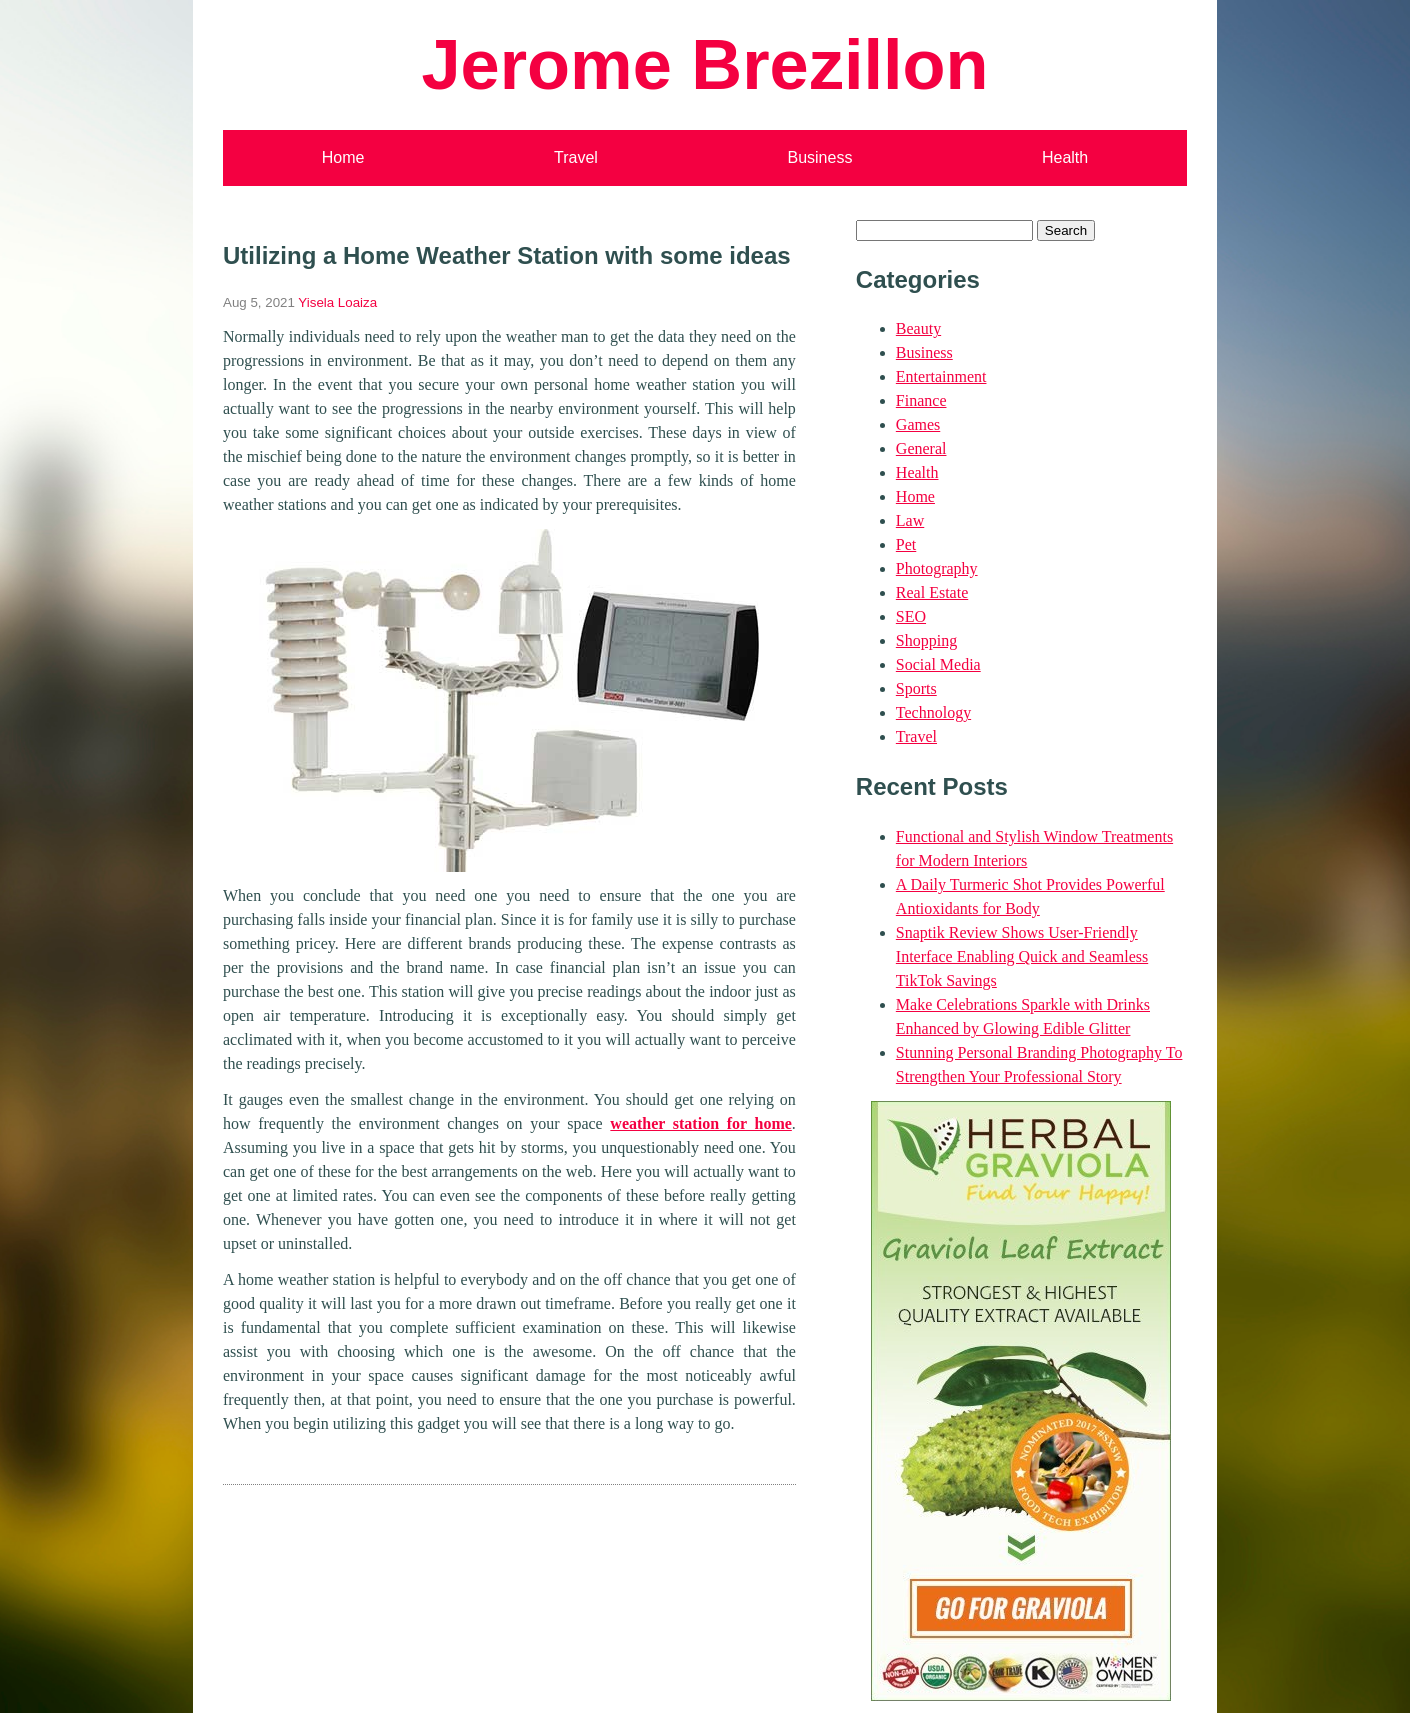 The image size is (1410, 1713). What do you see at coordinates (911, 616) in the screenshot?
I see `SEO` at bounding box center [911, 616].